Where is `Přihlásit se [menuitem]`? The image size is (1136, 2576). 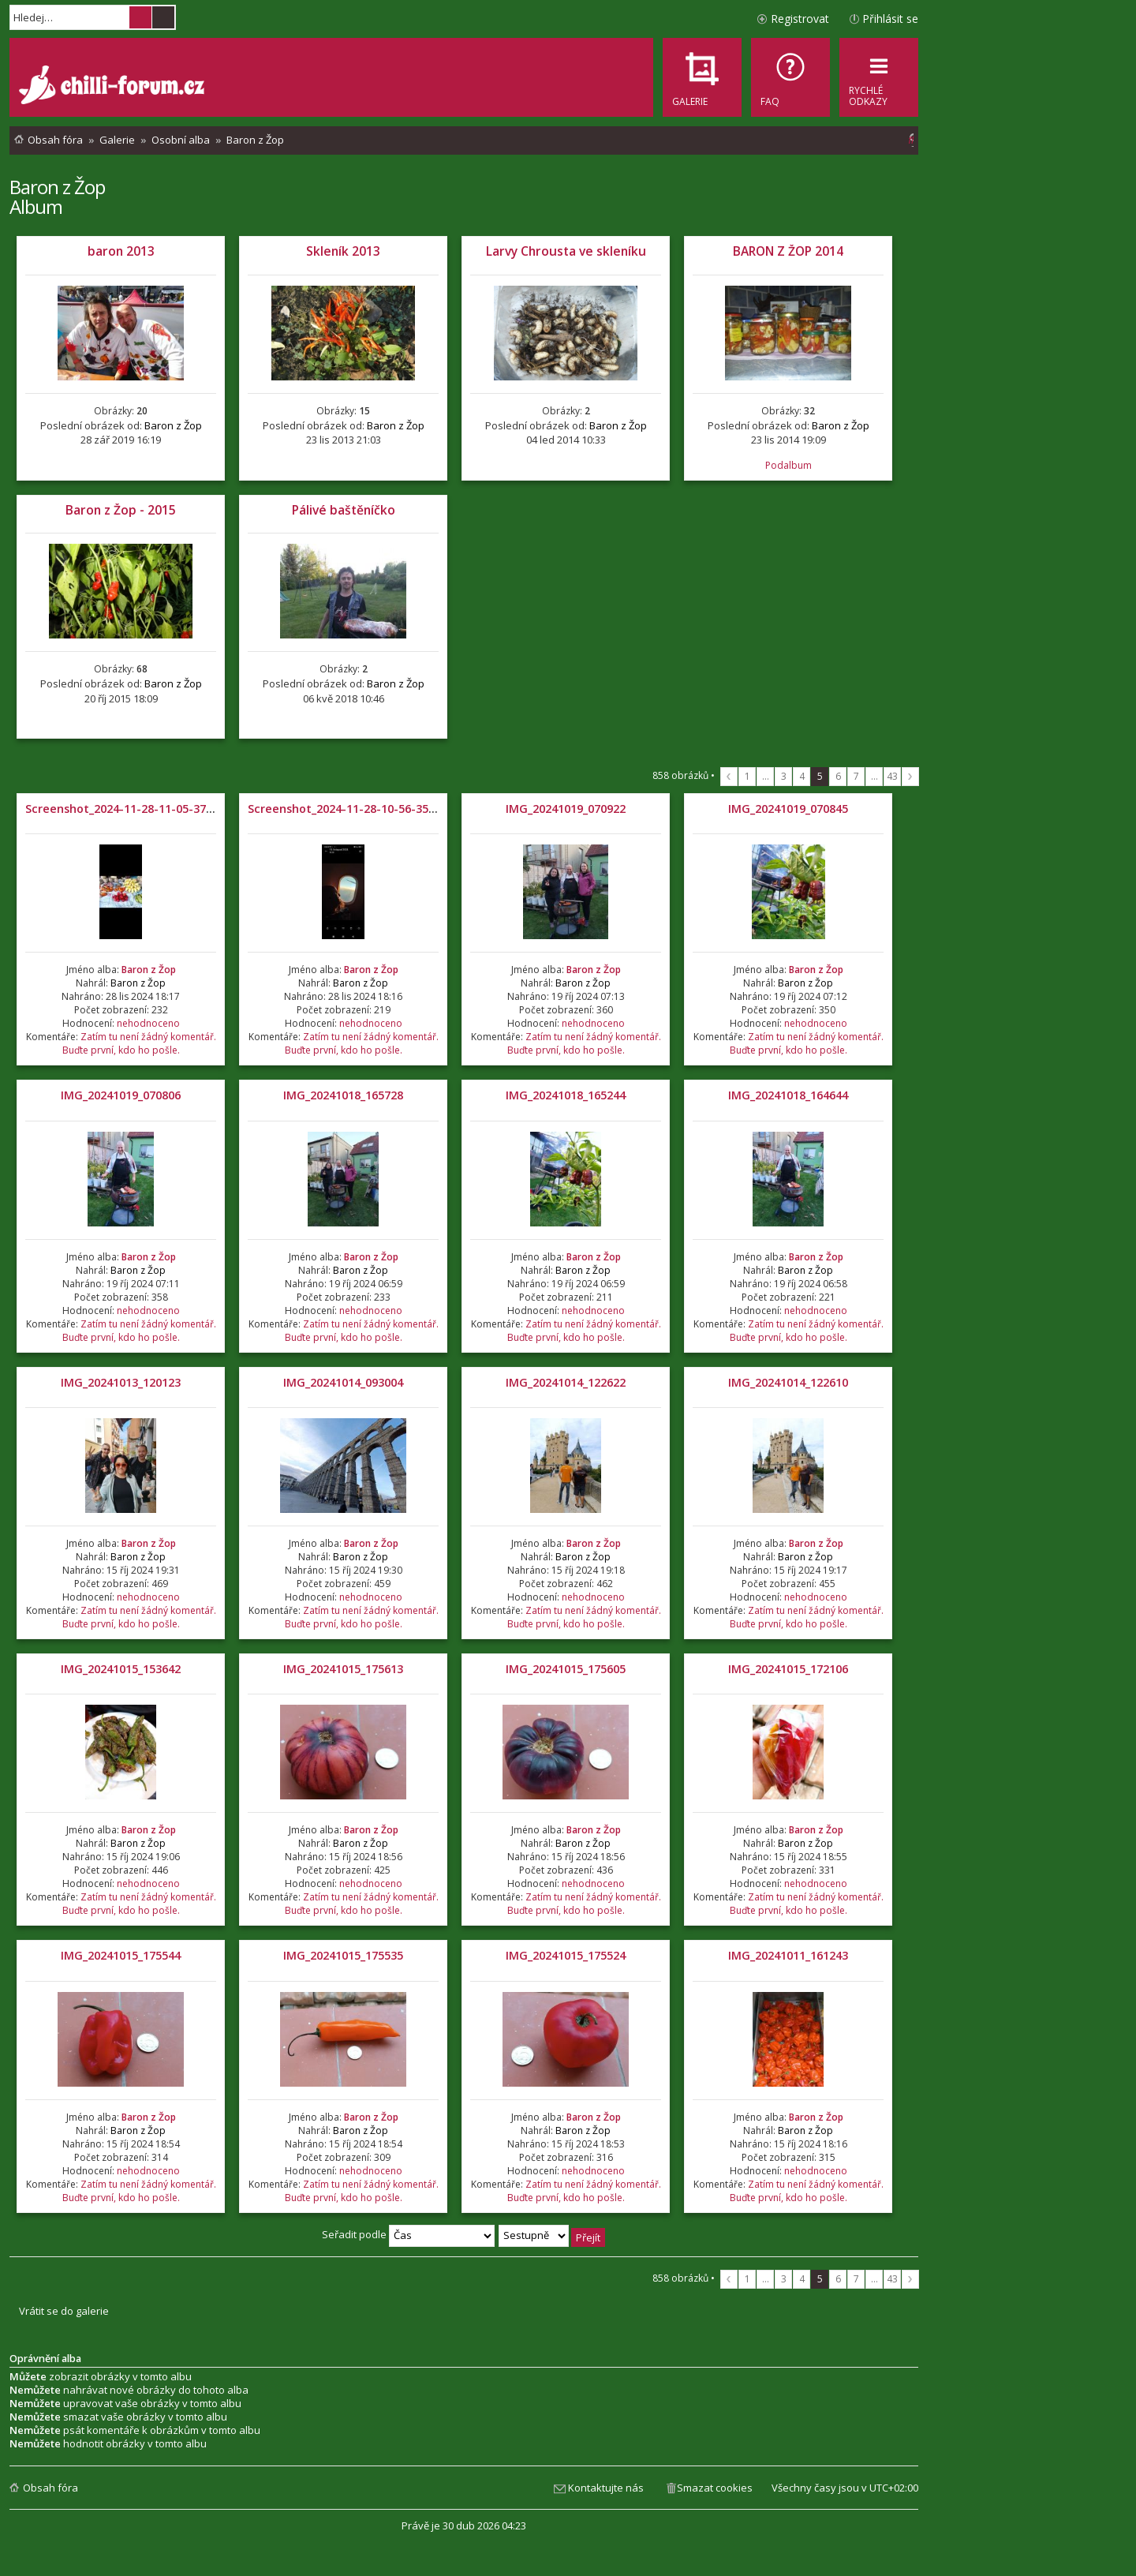
Přihlásit se [menuitem] is located at coordinates (890, 18).